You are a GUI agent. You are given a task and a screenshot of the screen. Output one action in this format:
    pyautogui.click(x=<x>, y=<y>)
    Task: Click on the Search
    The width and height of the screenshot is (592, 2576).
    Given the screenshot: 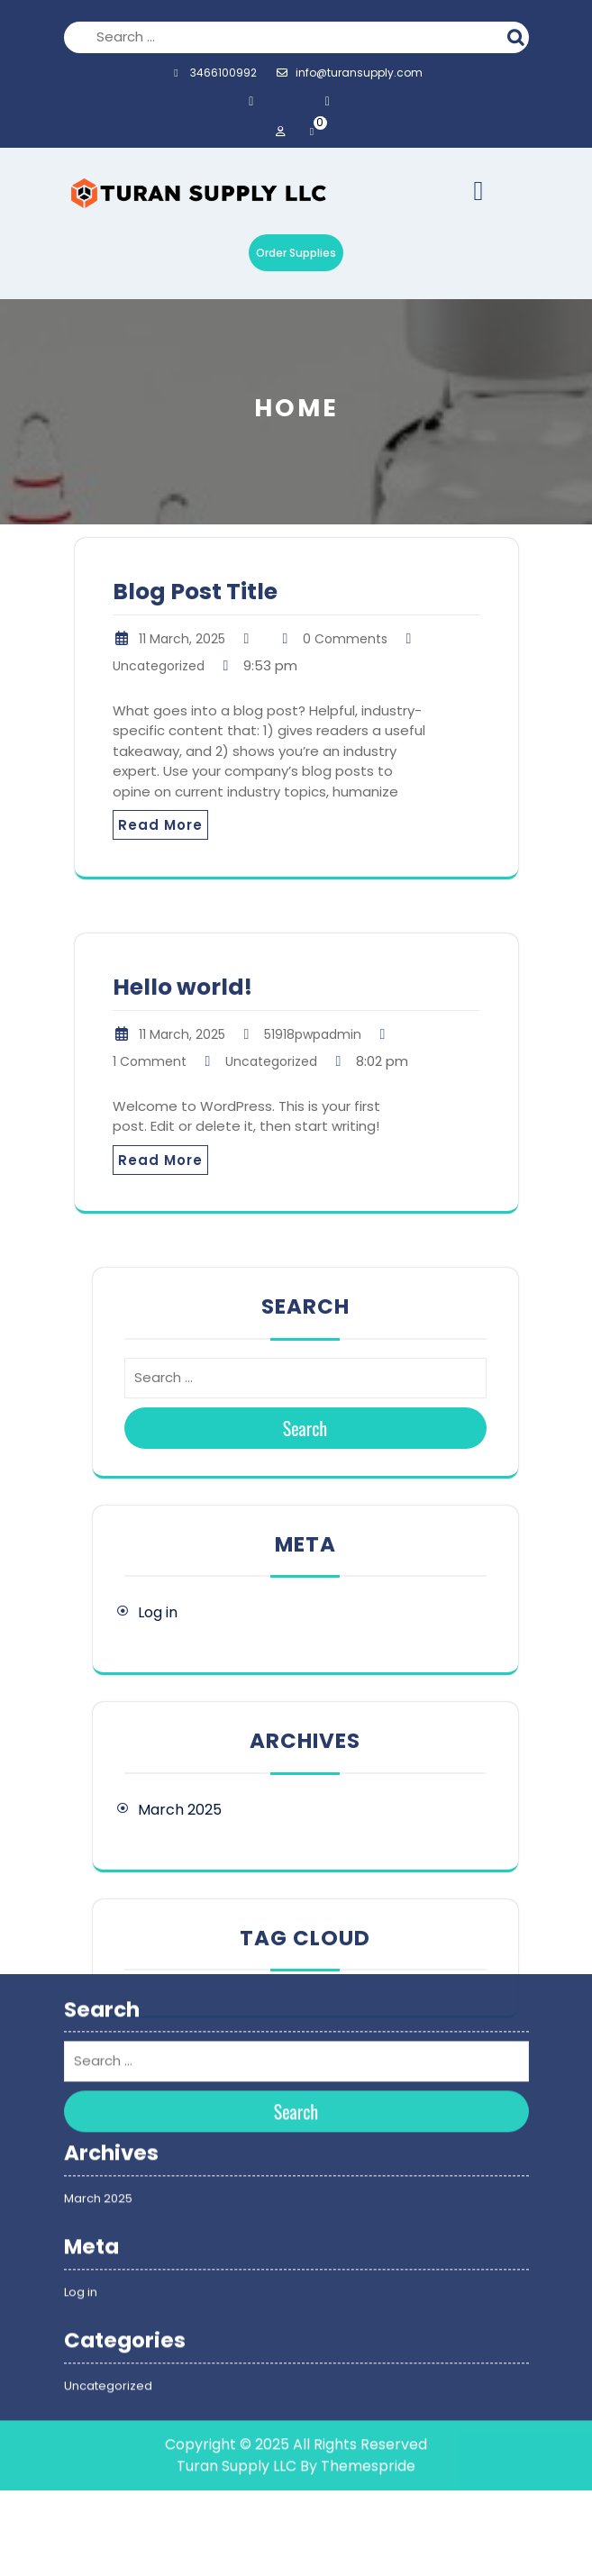 What is the action you would take?
    pyautogui.click(x=518, y=35)
    